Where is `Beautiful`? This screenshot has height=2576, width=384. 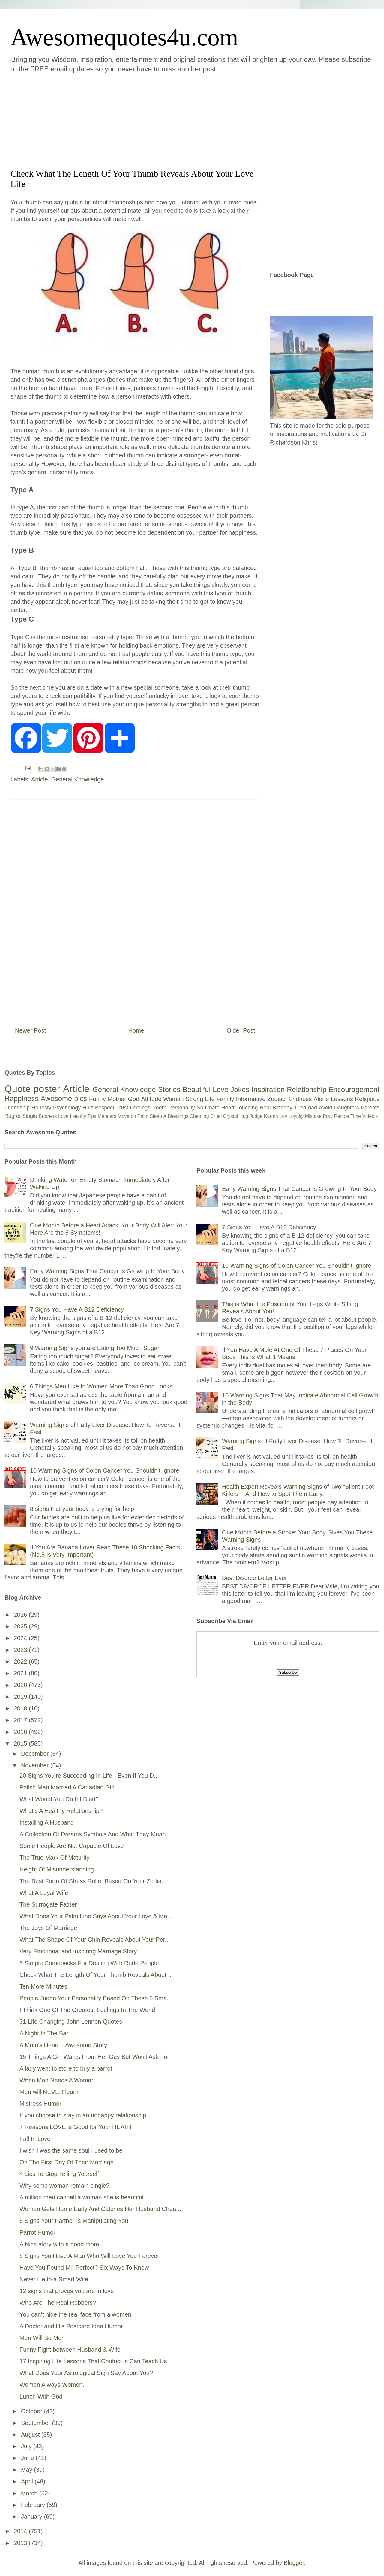
Beautiful is located at coordinates (197, 1089).